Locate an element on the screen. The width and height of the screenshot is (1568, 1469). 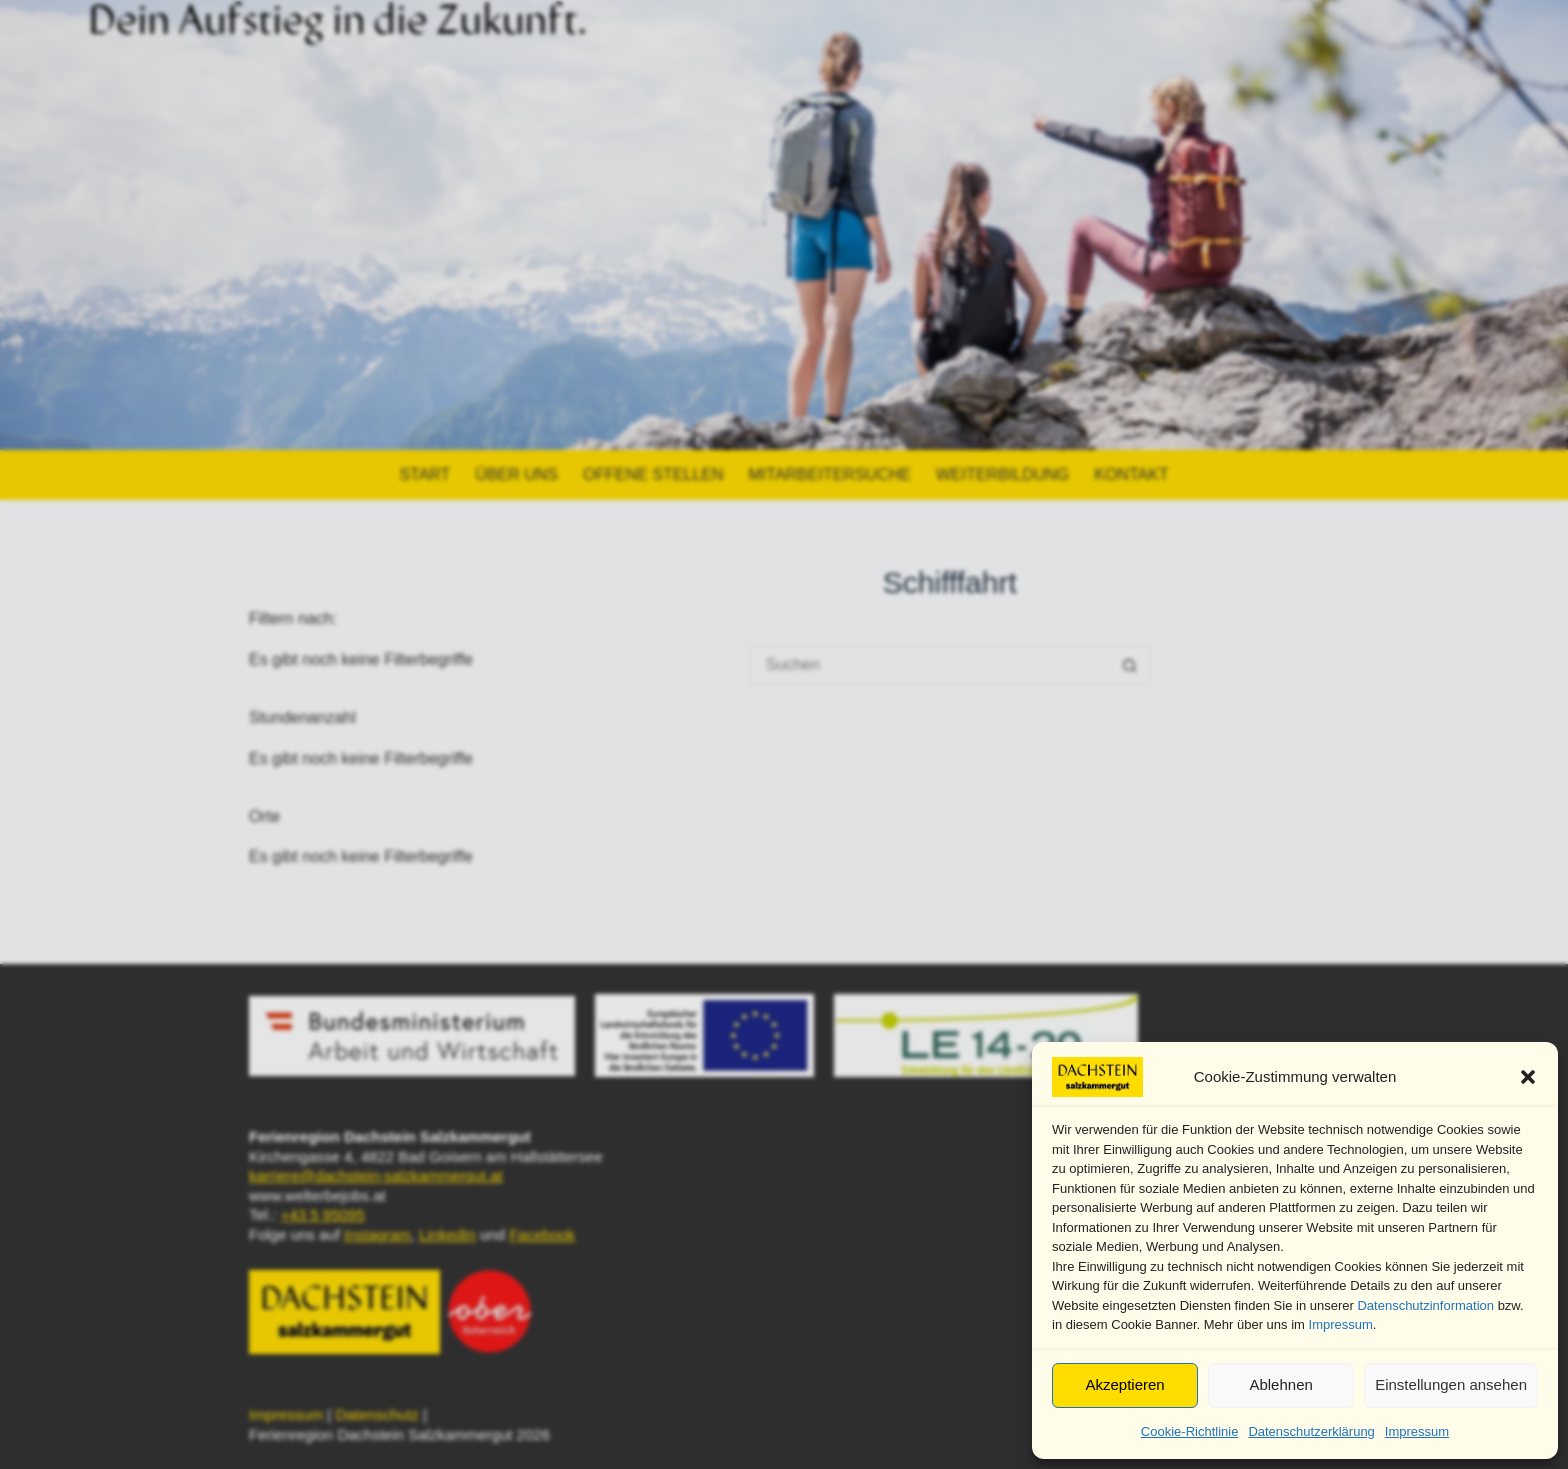
Ablehnen is located at coordinates (1280, 1384).